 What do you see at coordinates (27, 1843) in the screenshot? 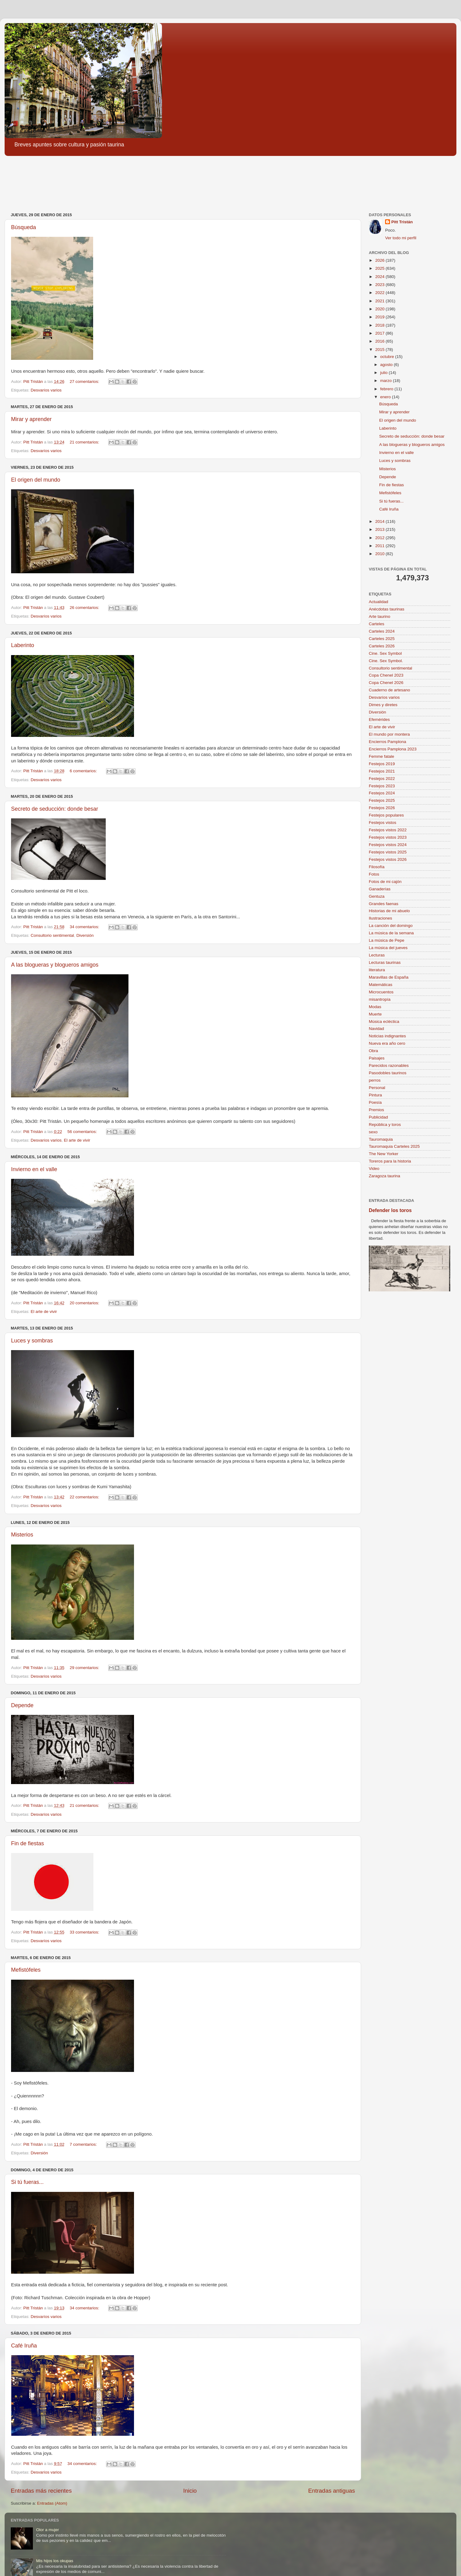
I see `Fin de fiestas` at bounding box center [27, 1843].